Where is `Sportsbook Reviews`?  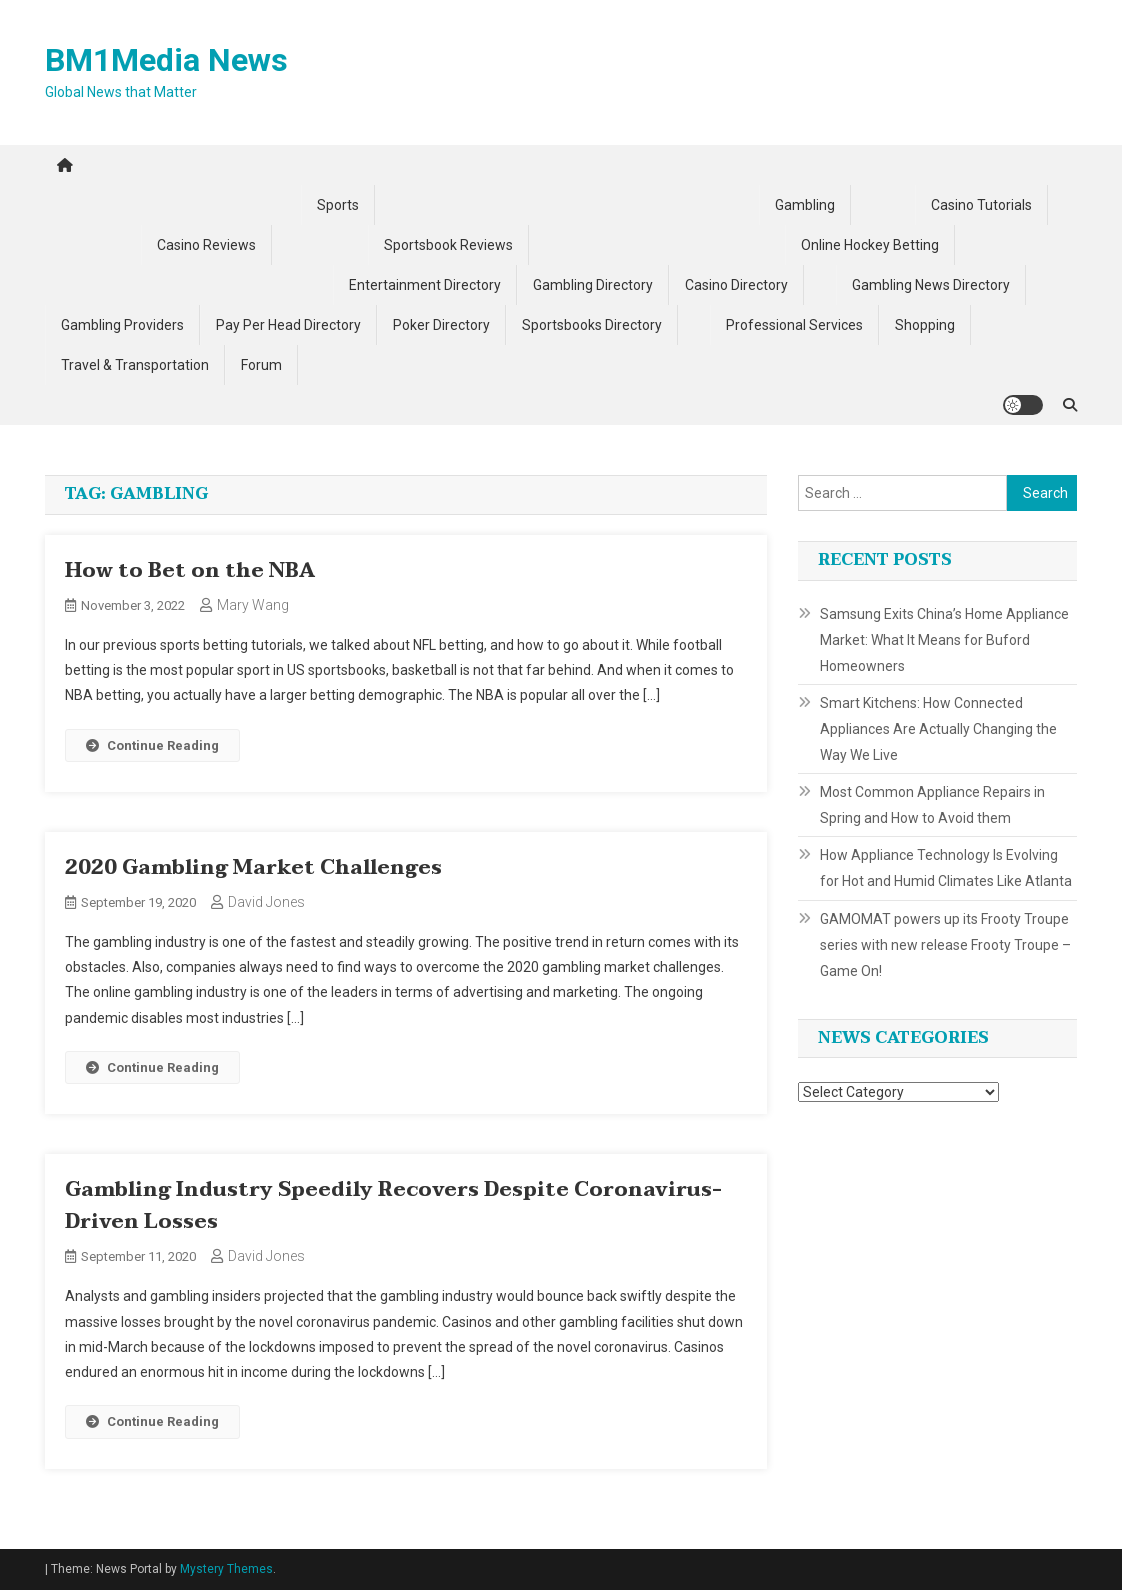
Sportsbook Reviews is located at coordinates (448, 245).